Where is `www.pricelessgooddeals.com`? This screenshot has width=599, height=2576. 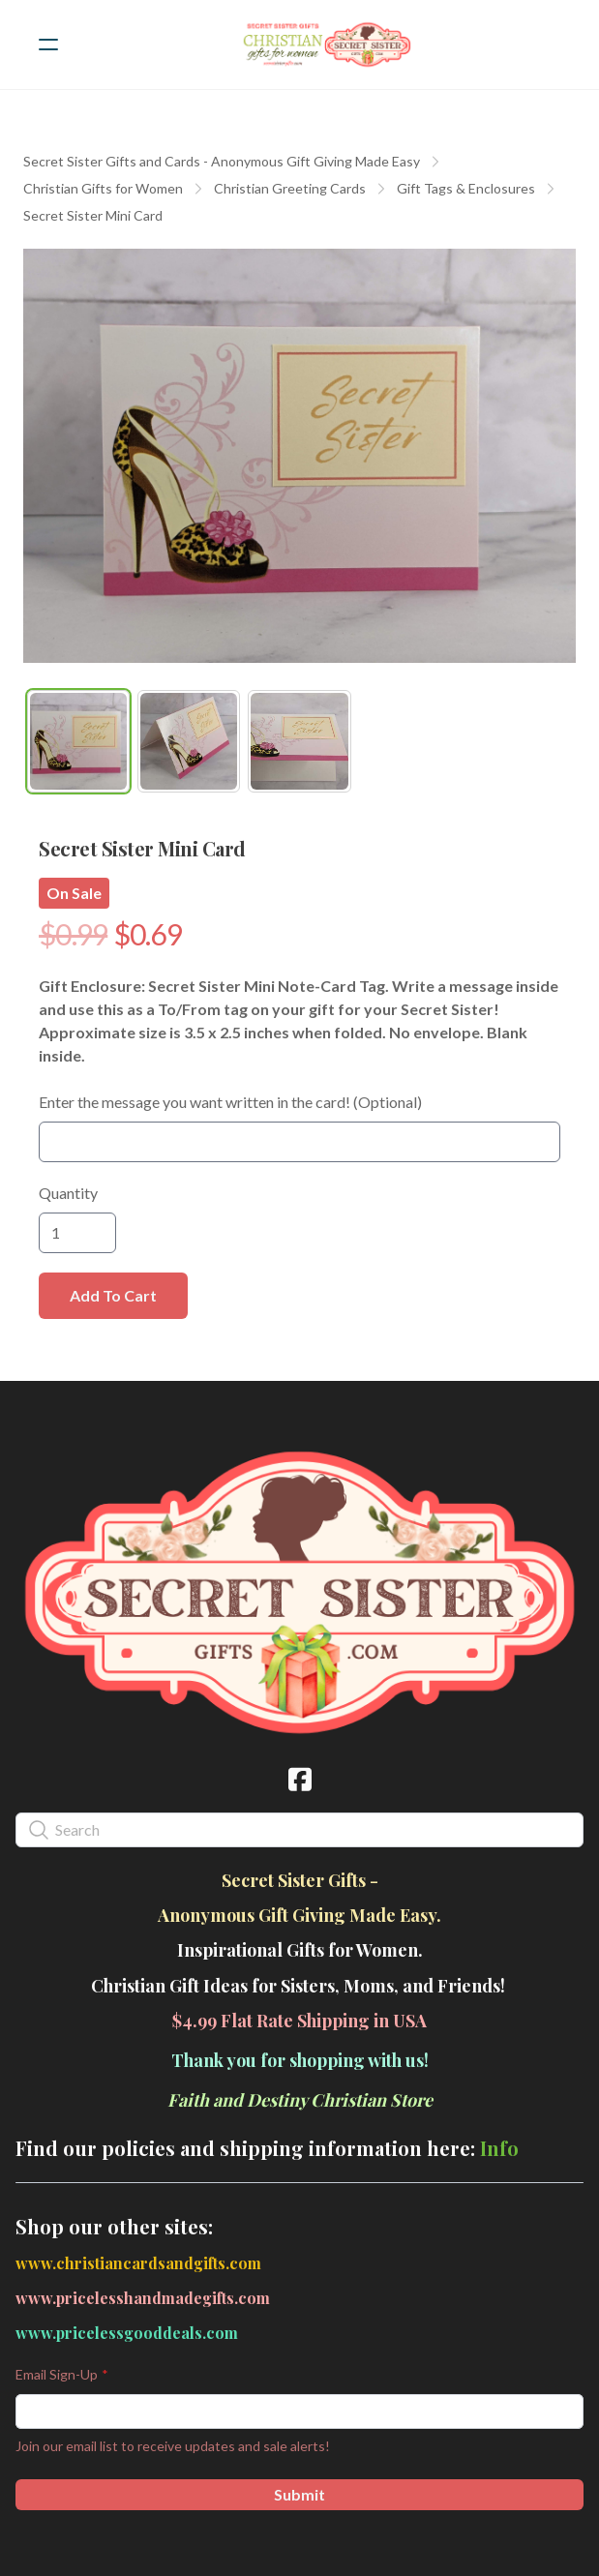 www.pricelessgooddeals.com is located at coordinates (126, 2332).